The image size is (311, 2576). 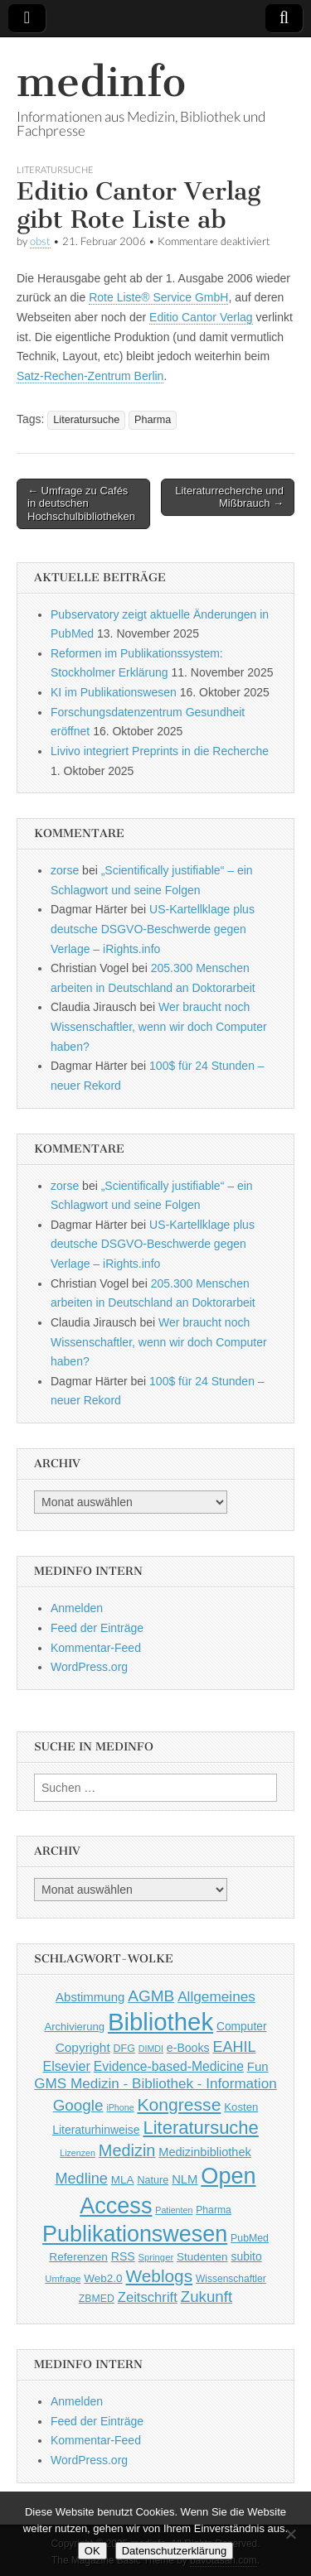 I want to click on Referenzen [Referenzen (53 Einträge)], so click(x=78, y=2257).